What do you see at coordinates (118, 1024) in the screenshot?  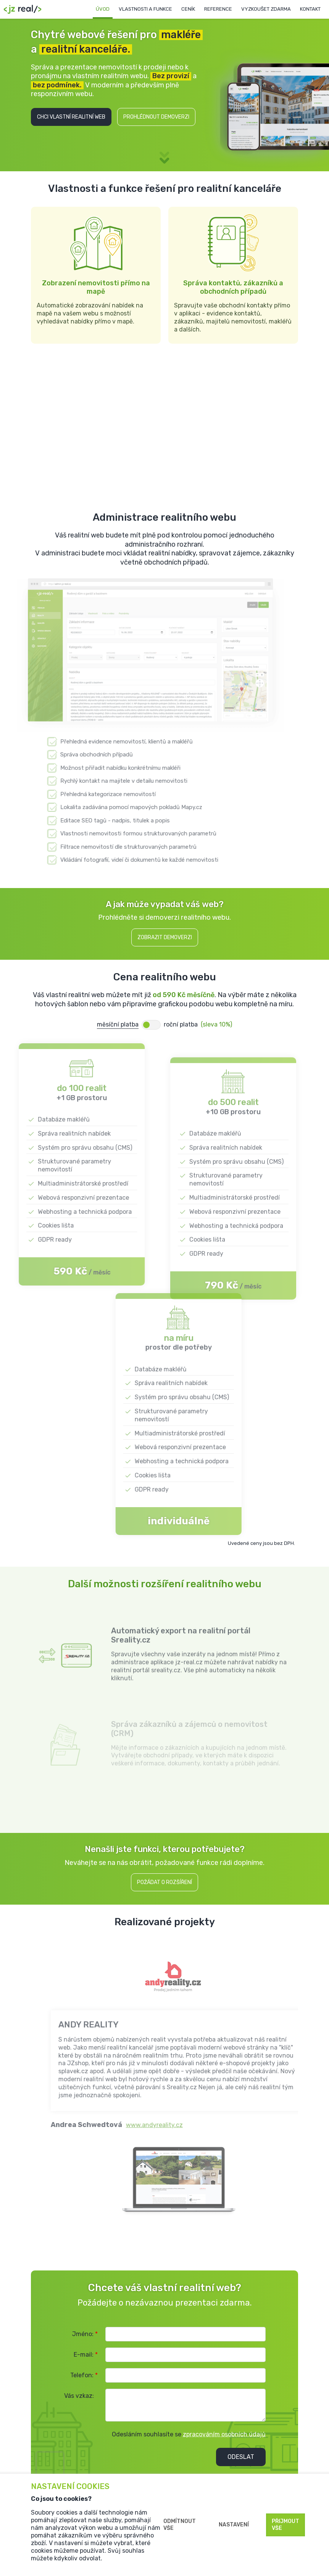 I see `měsíční platba` at bounding box center [118, 1024].